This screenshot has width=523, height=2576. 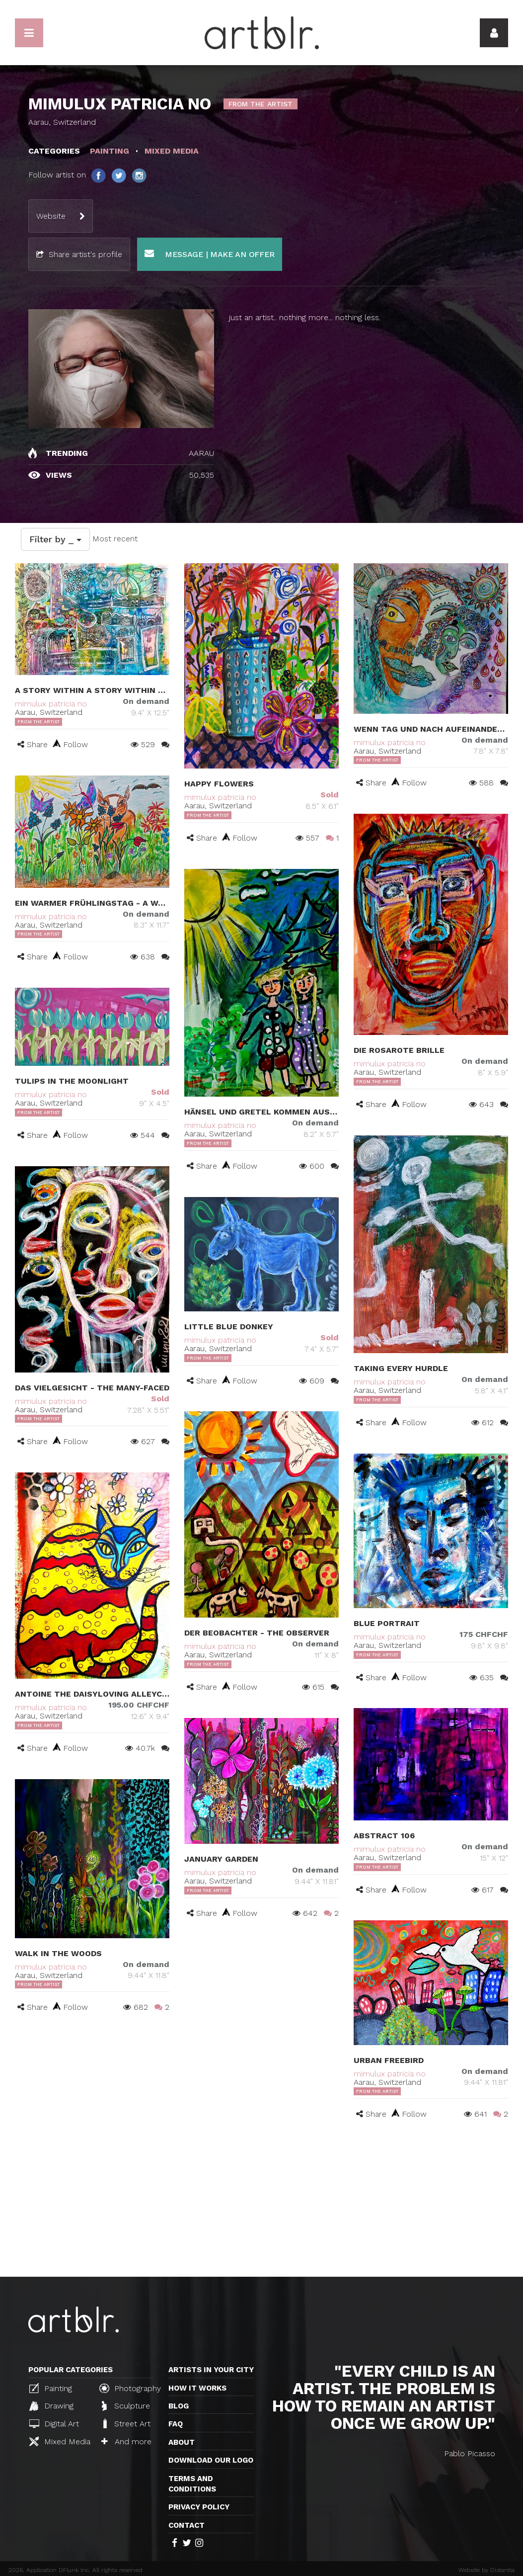 I want to click on Street Art, so click(x=125, y=2423).